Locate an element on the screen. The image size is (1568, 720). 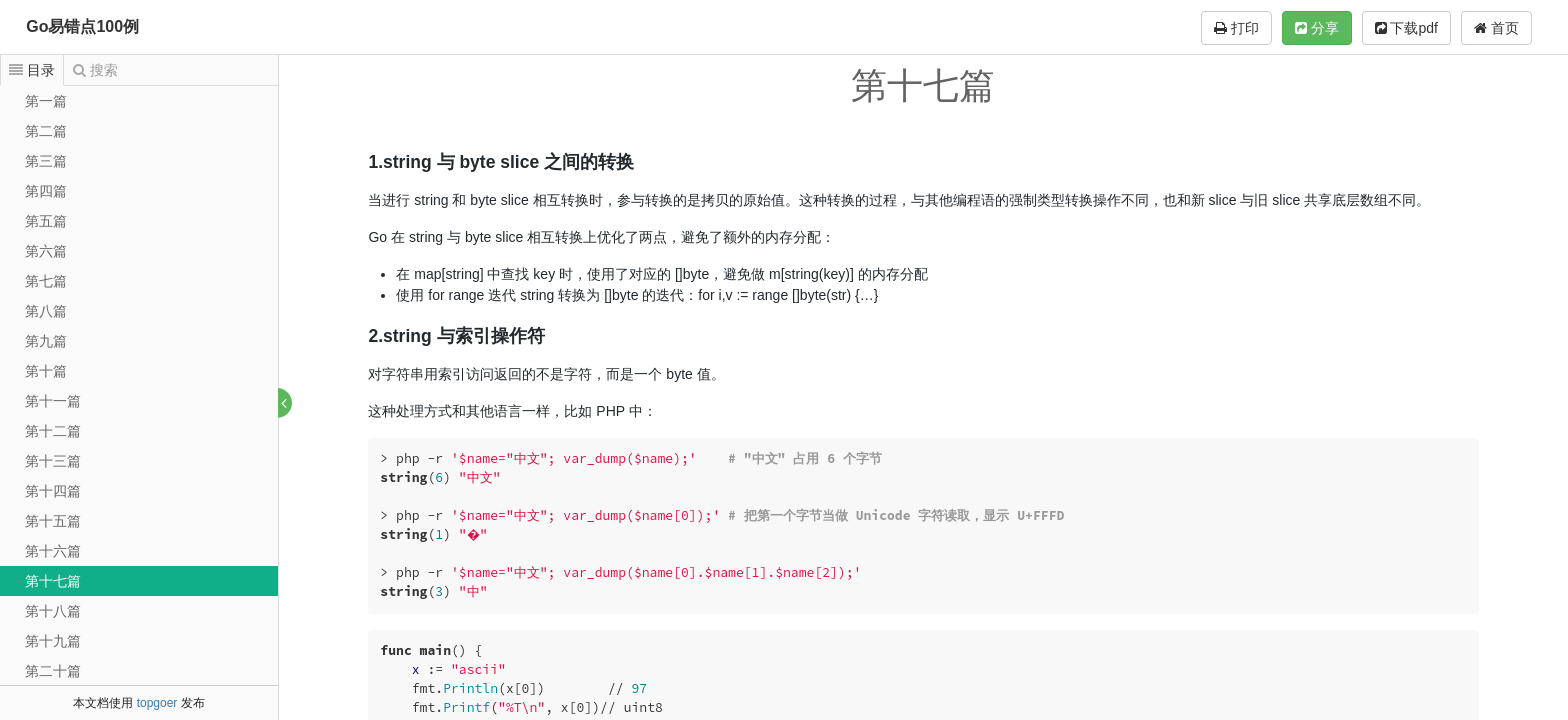
第五篇 is located at coordinates (46, 221).